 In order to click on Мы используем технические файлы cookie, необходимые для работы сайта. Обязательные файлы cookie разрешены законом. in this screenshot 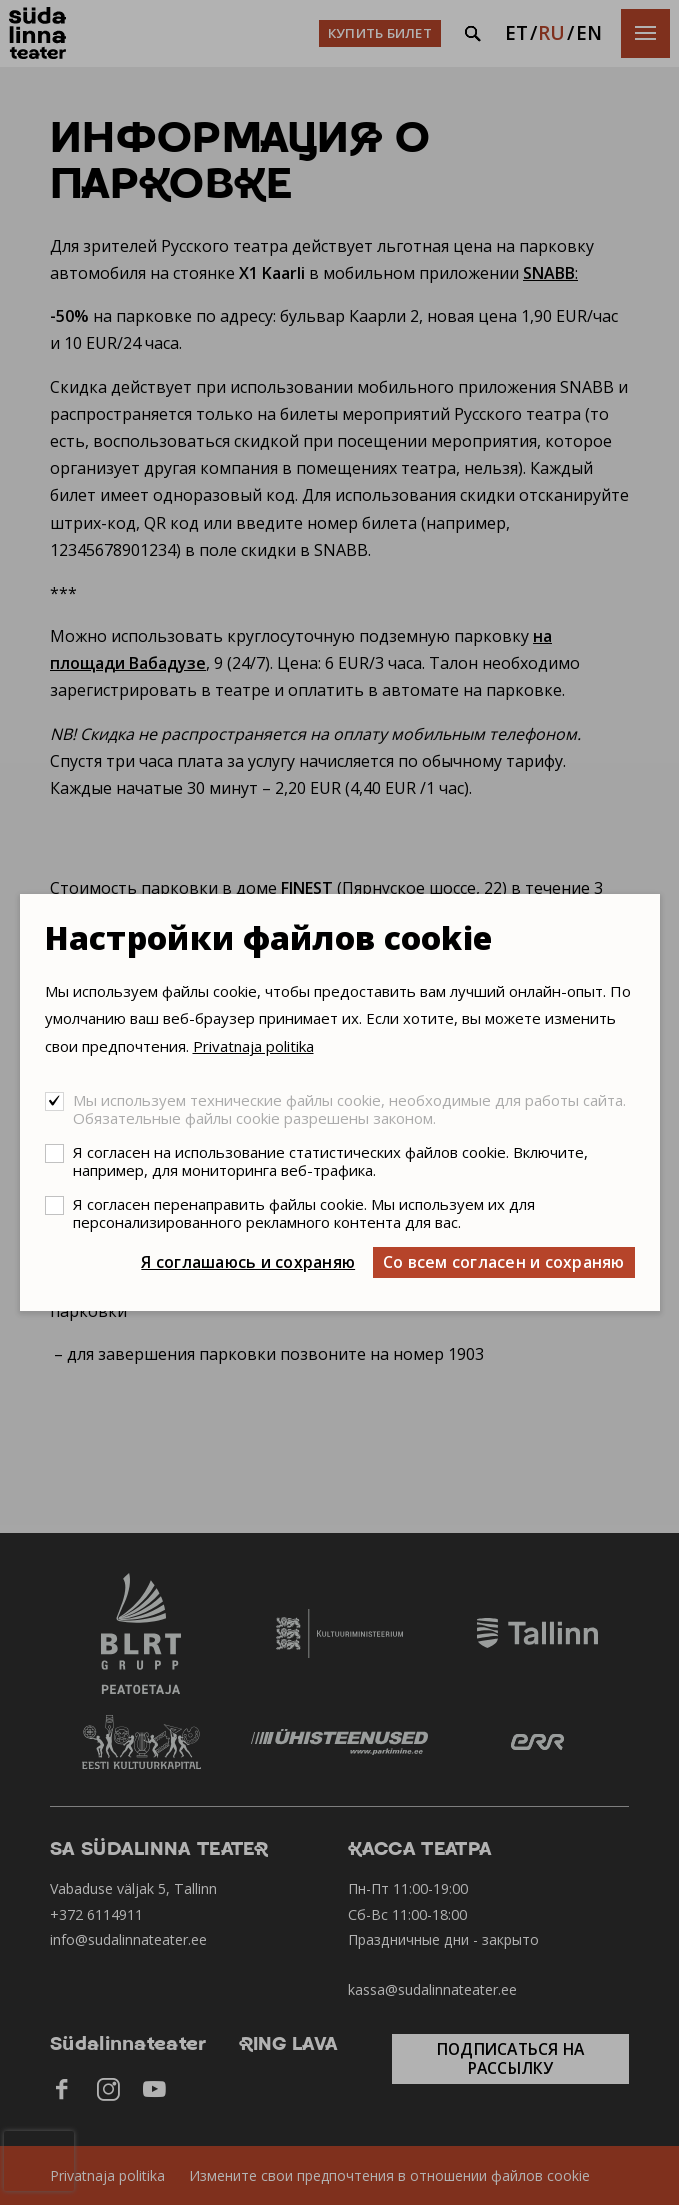, I will do `click(349, 1109)`.